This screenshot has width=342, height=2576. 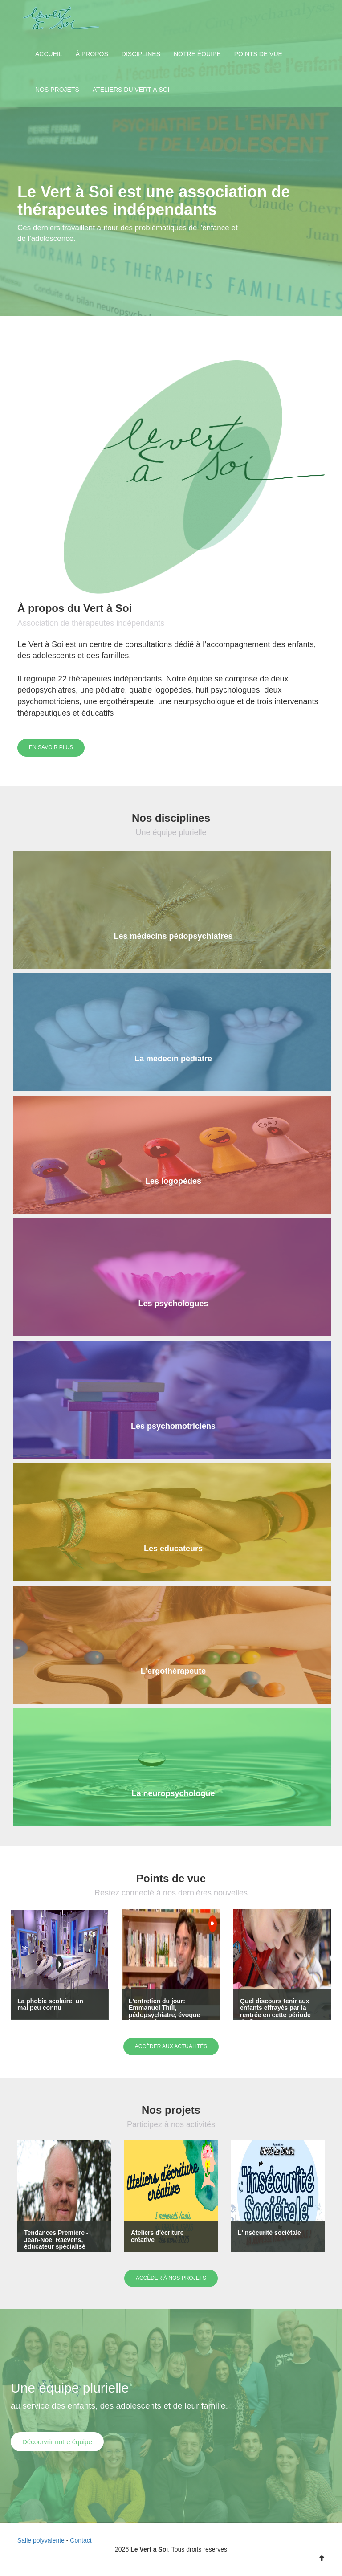 I want to click on En savoir plus, so click(x=51, y=747).